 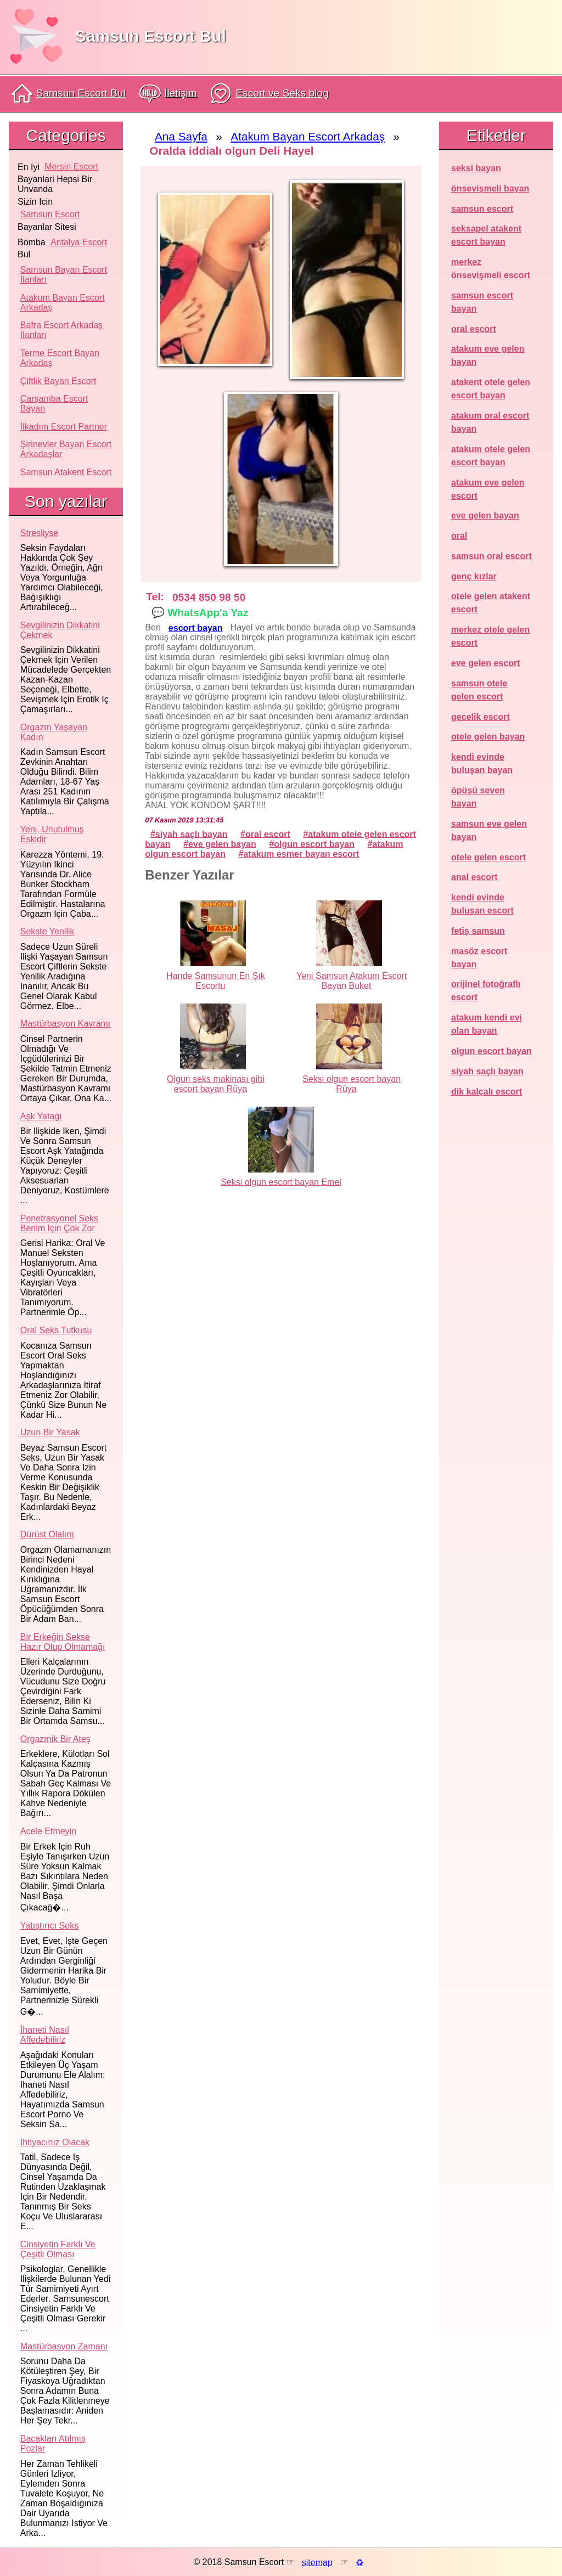 What do you see at coordinates (50, 214) in the screenshot?
I see `samsun escort` at bounding box center [50, 214].